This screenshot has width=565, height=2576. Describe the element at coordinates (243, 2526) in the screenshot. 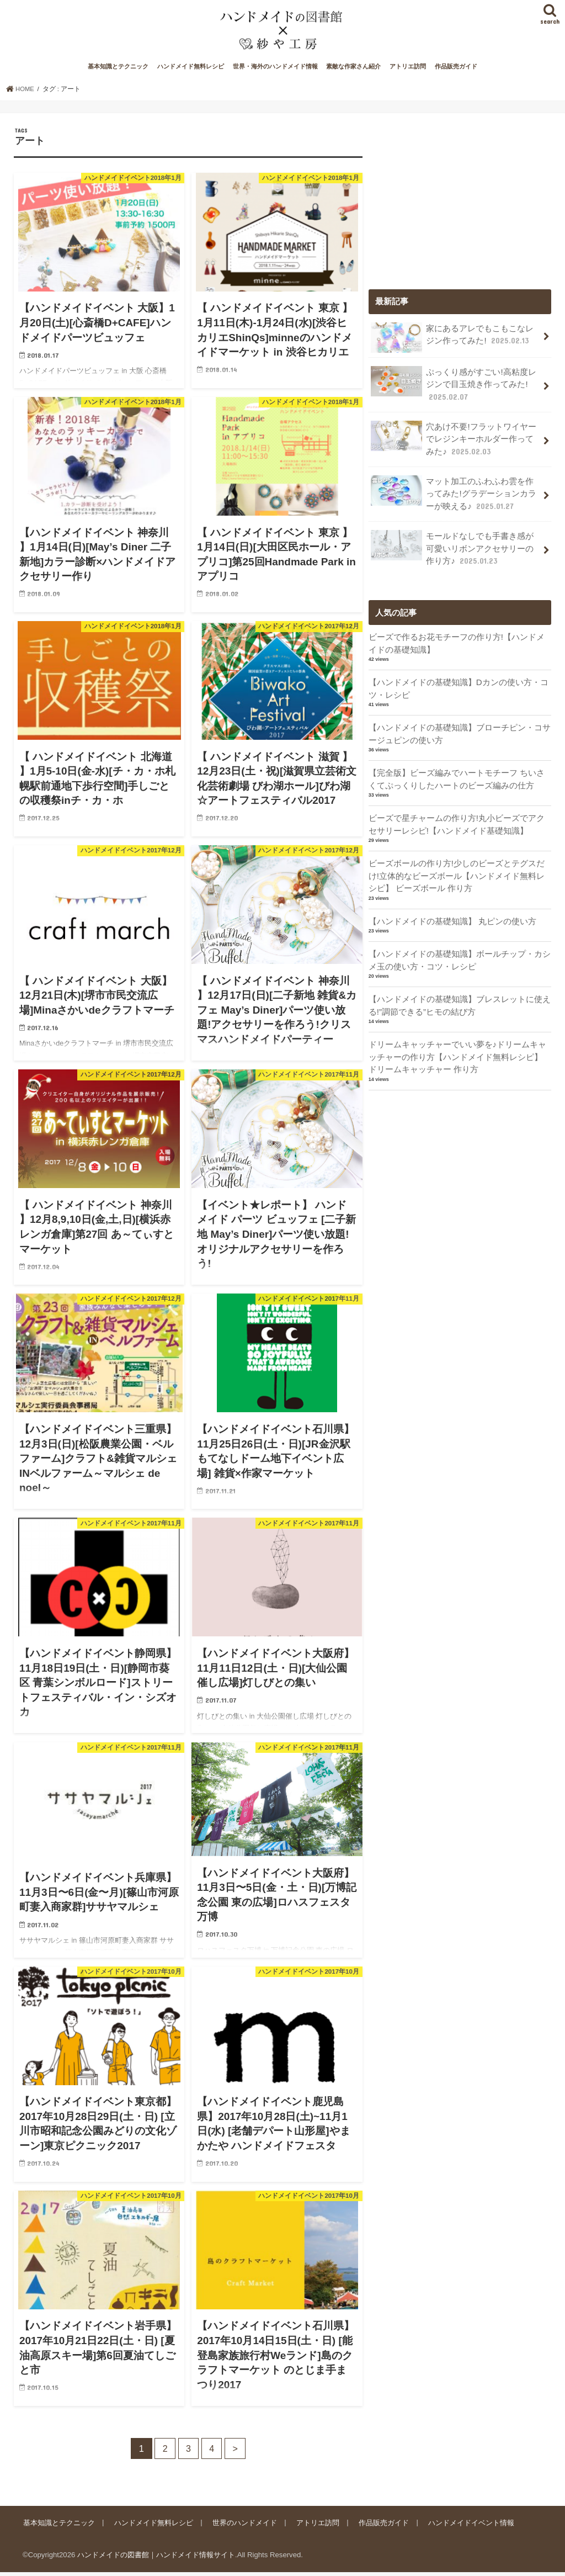

I see `世界のハンドメイド` at that location.